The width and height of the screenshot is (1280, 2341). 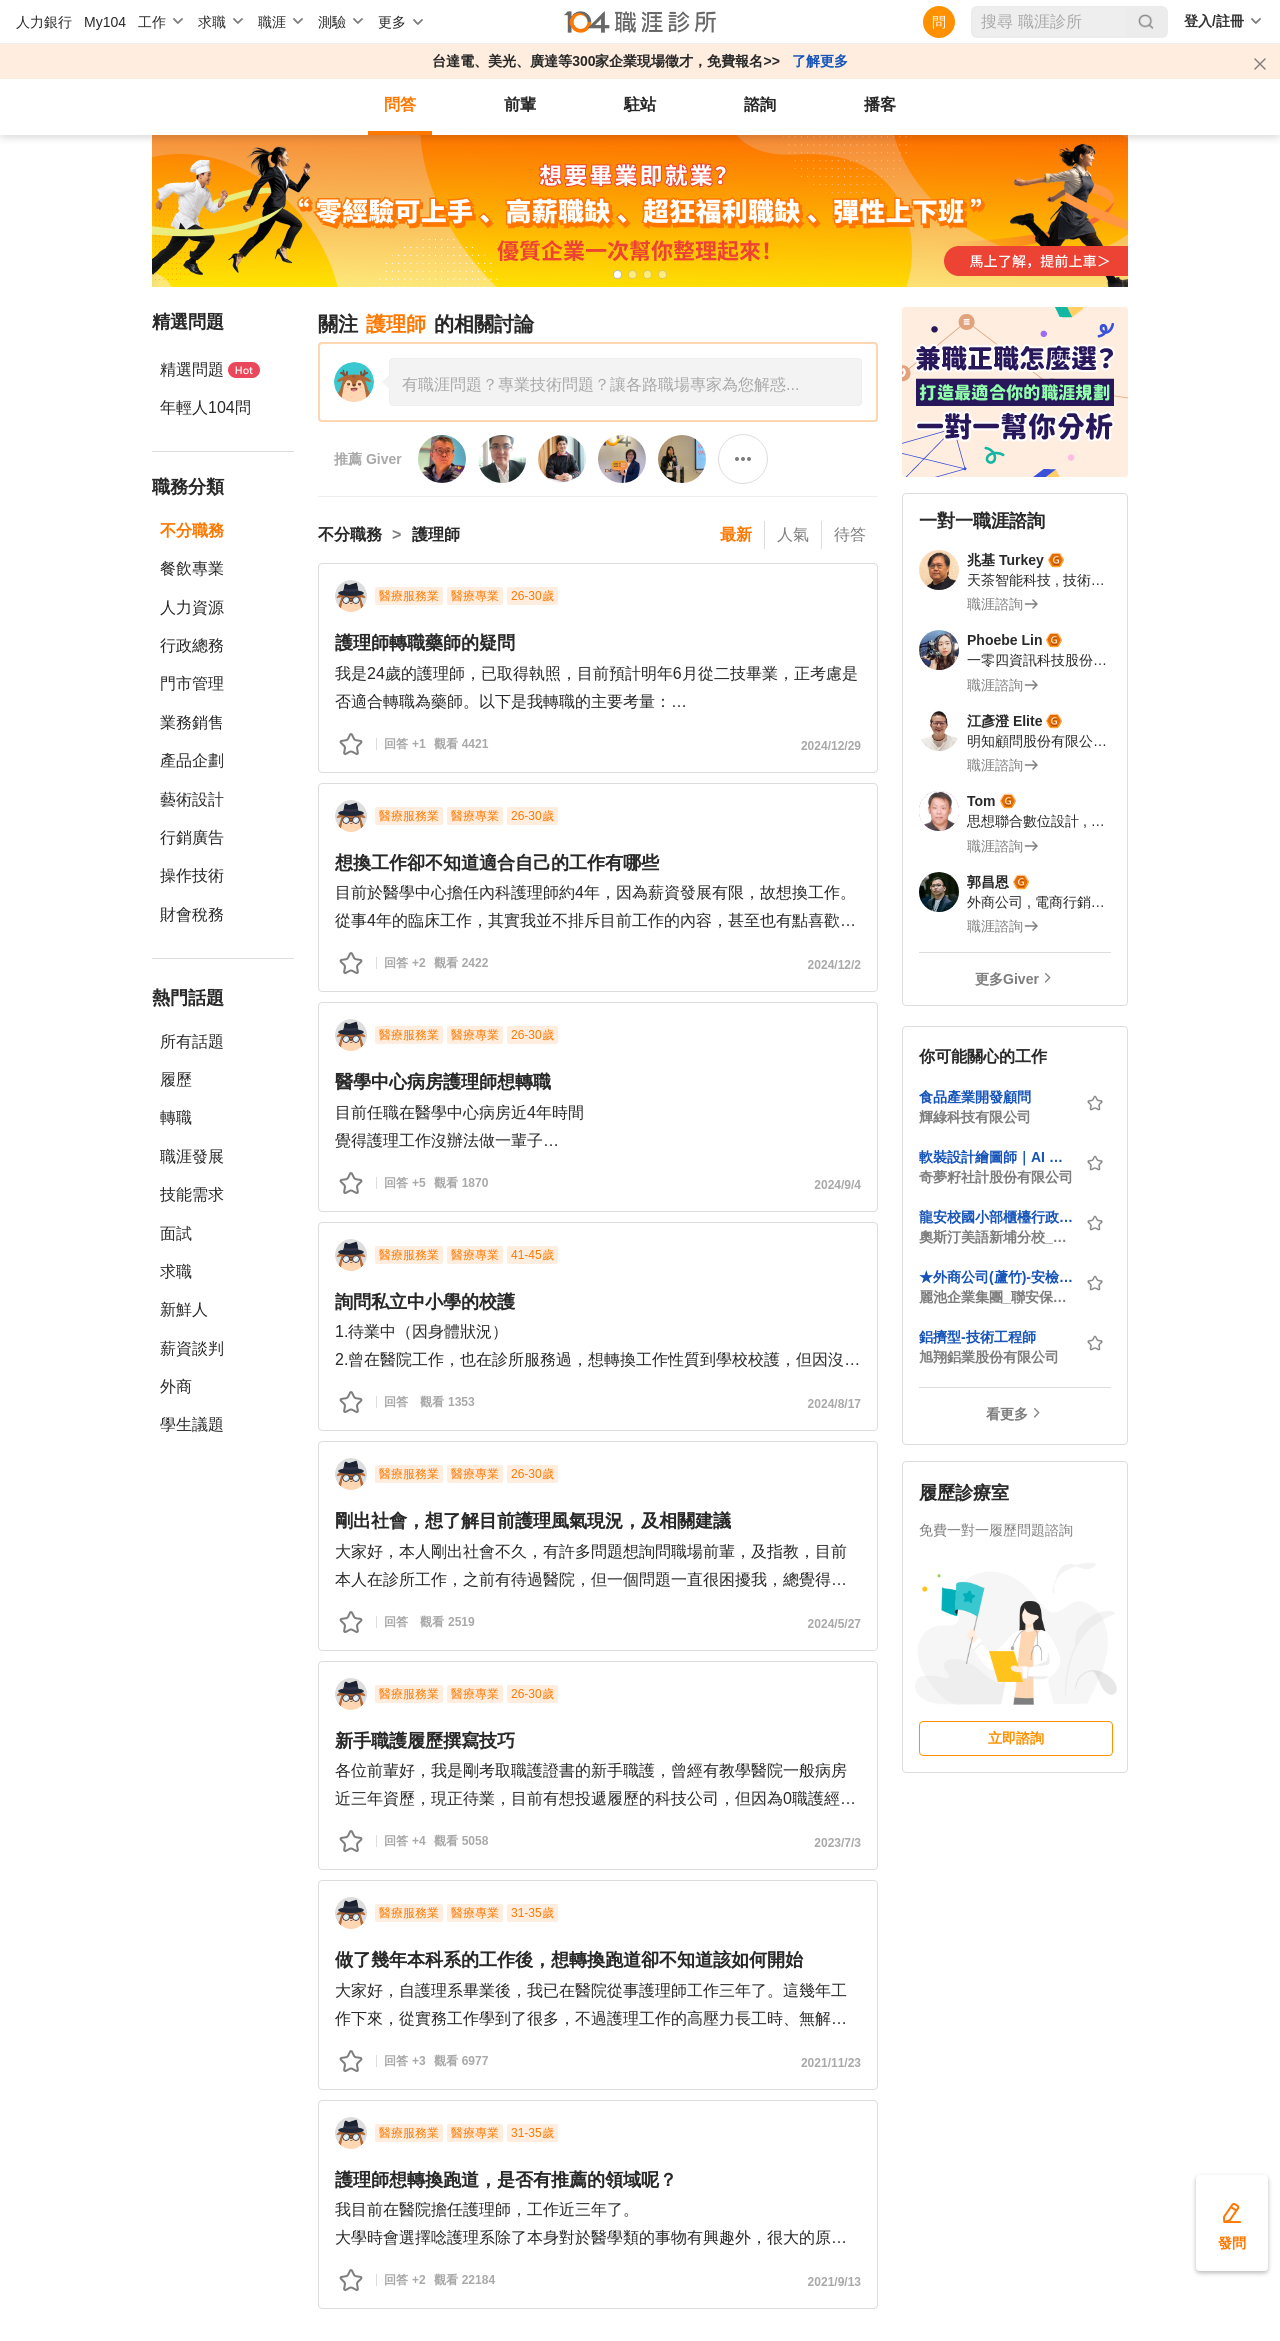 What do you see at coordinates (176, 1079) in the screenshot?
I see `履歷` at bounding box center [176, 1079].